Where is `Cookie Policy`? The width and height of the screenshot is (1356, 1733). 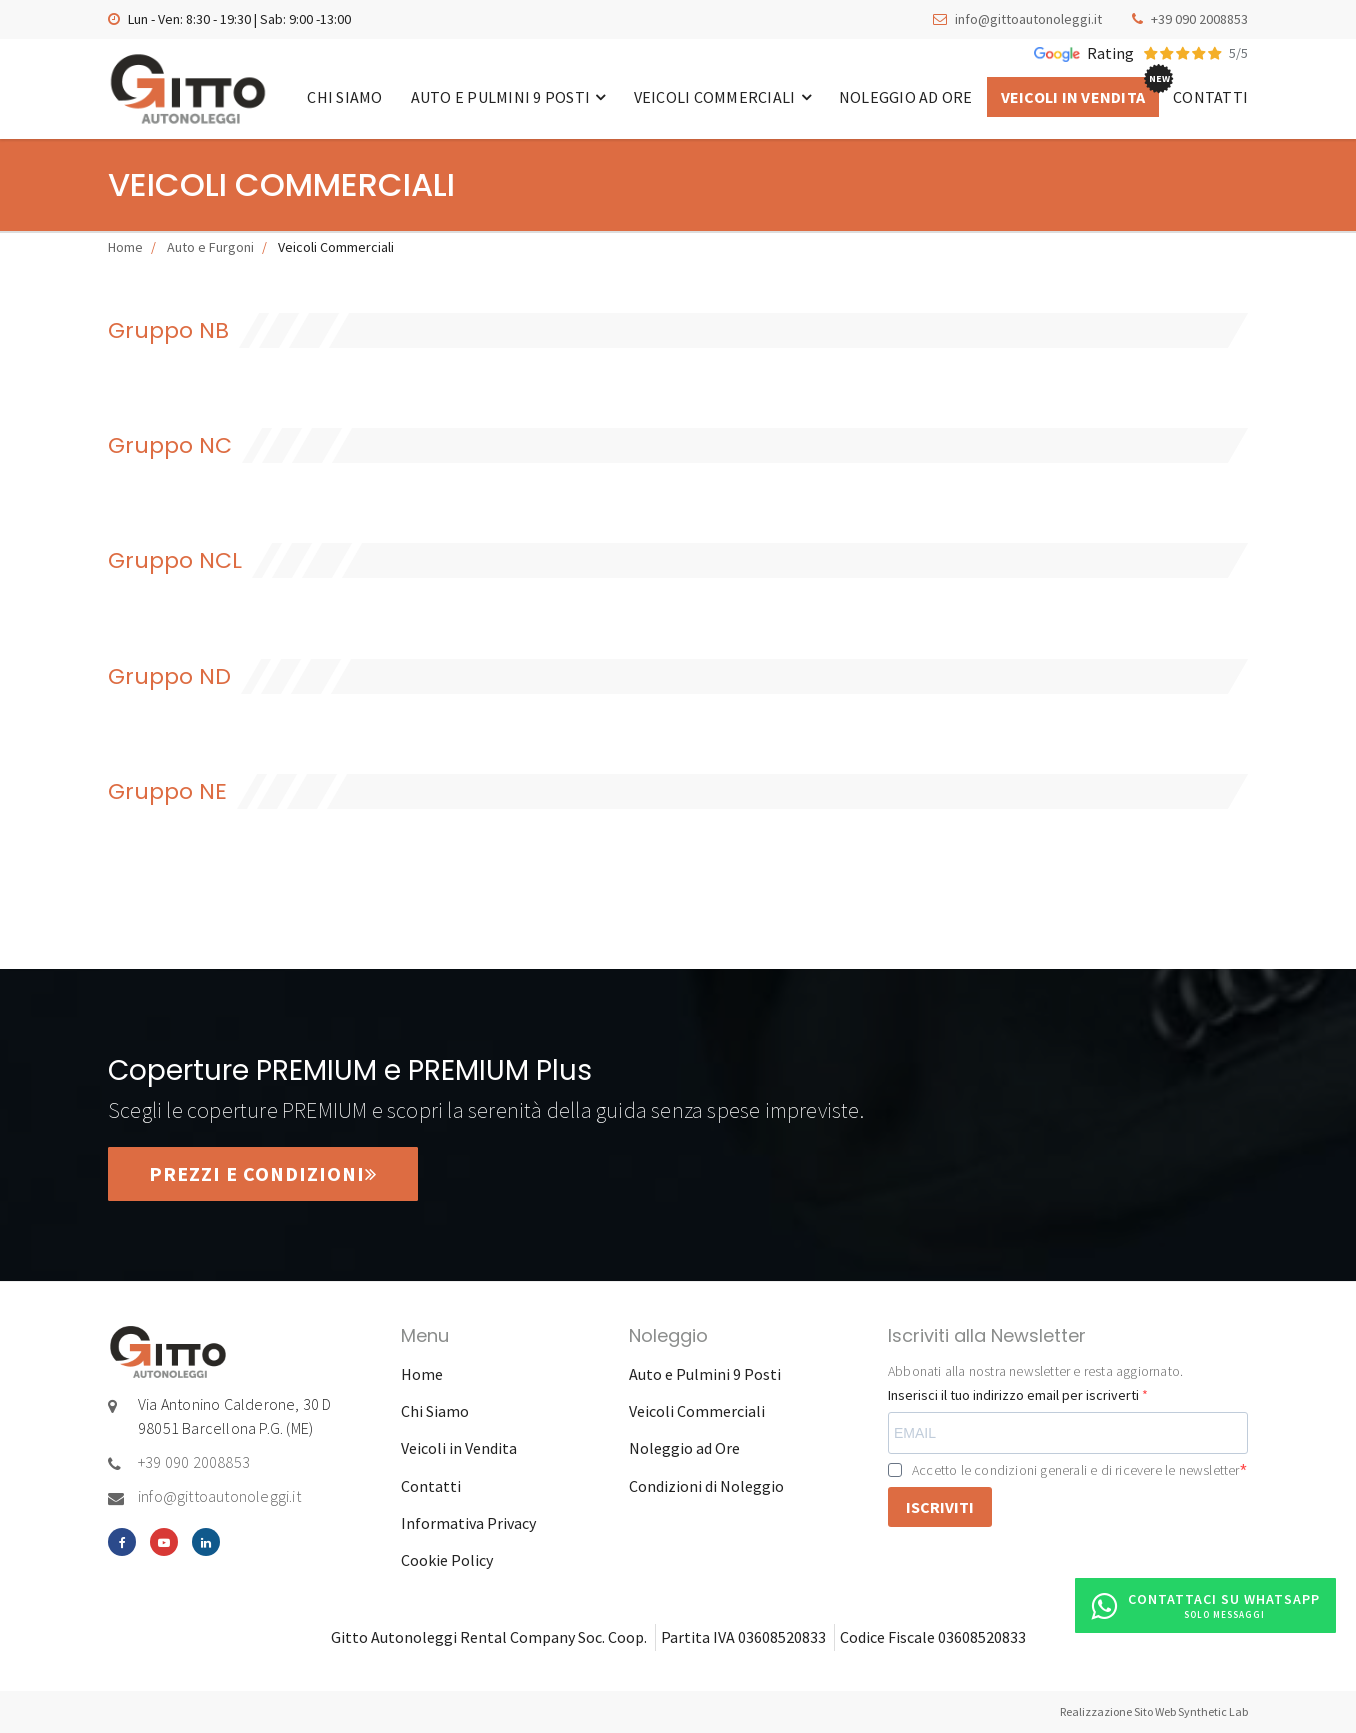 Cookie Policy is located at coordinates (447, 1560).